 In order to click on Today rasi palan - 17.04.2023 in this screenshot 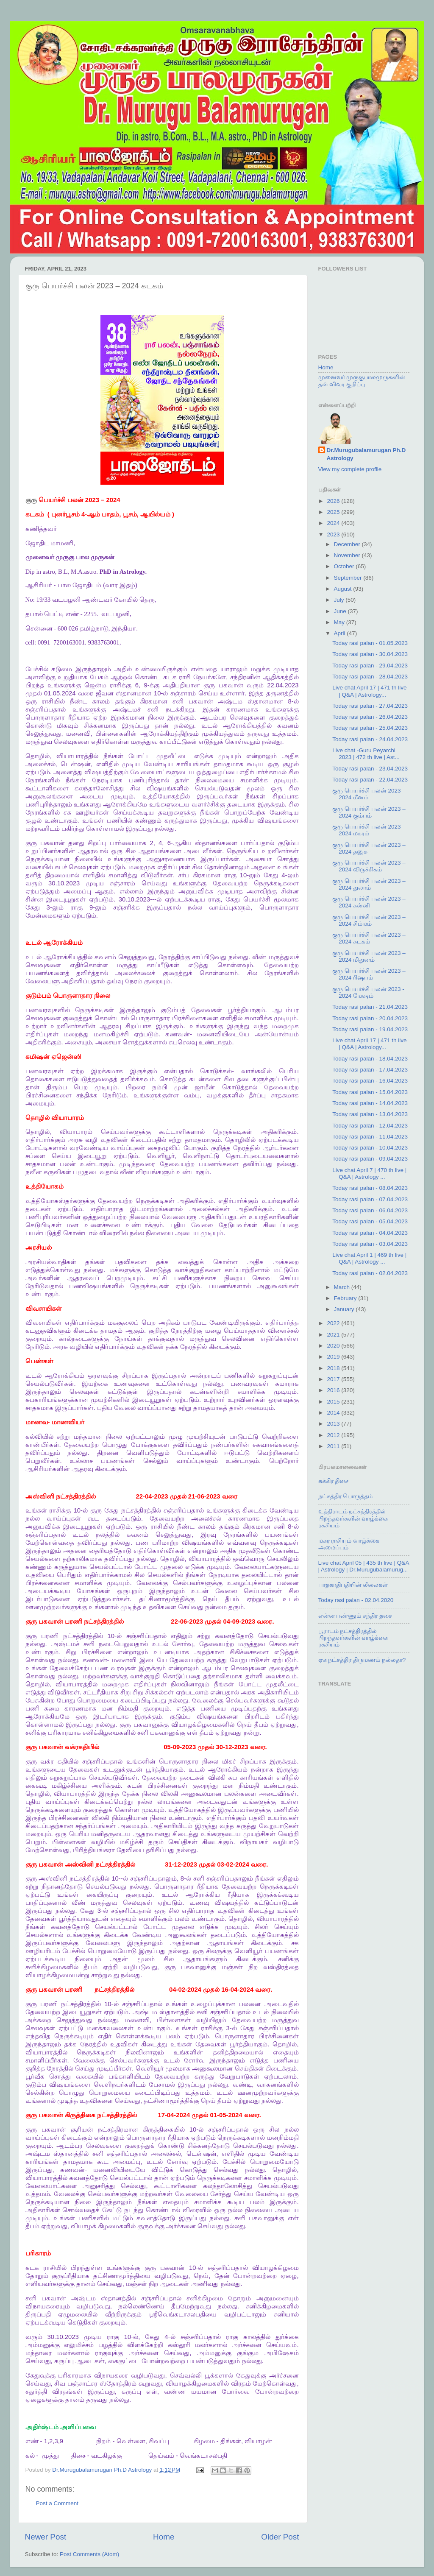, I will do `click(370, 1069)`.